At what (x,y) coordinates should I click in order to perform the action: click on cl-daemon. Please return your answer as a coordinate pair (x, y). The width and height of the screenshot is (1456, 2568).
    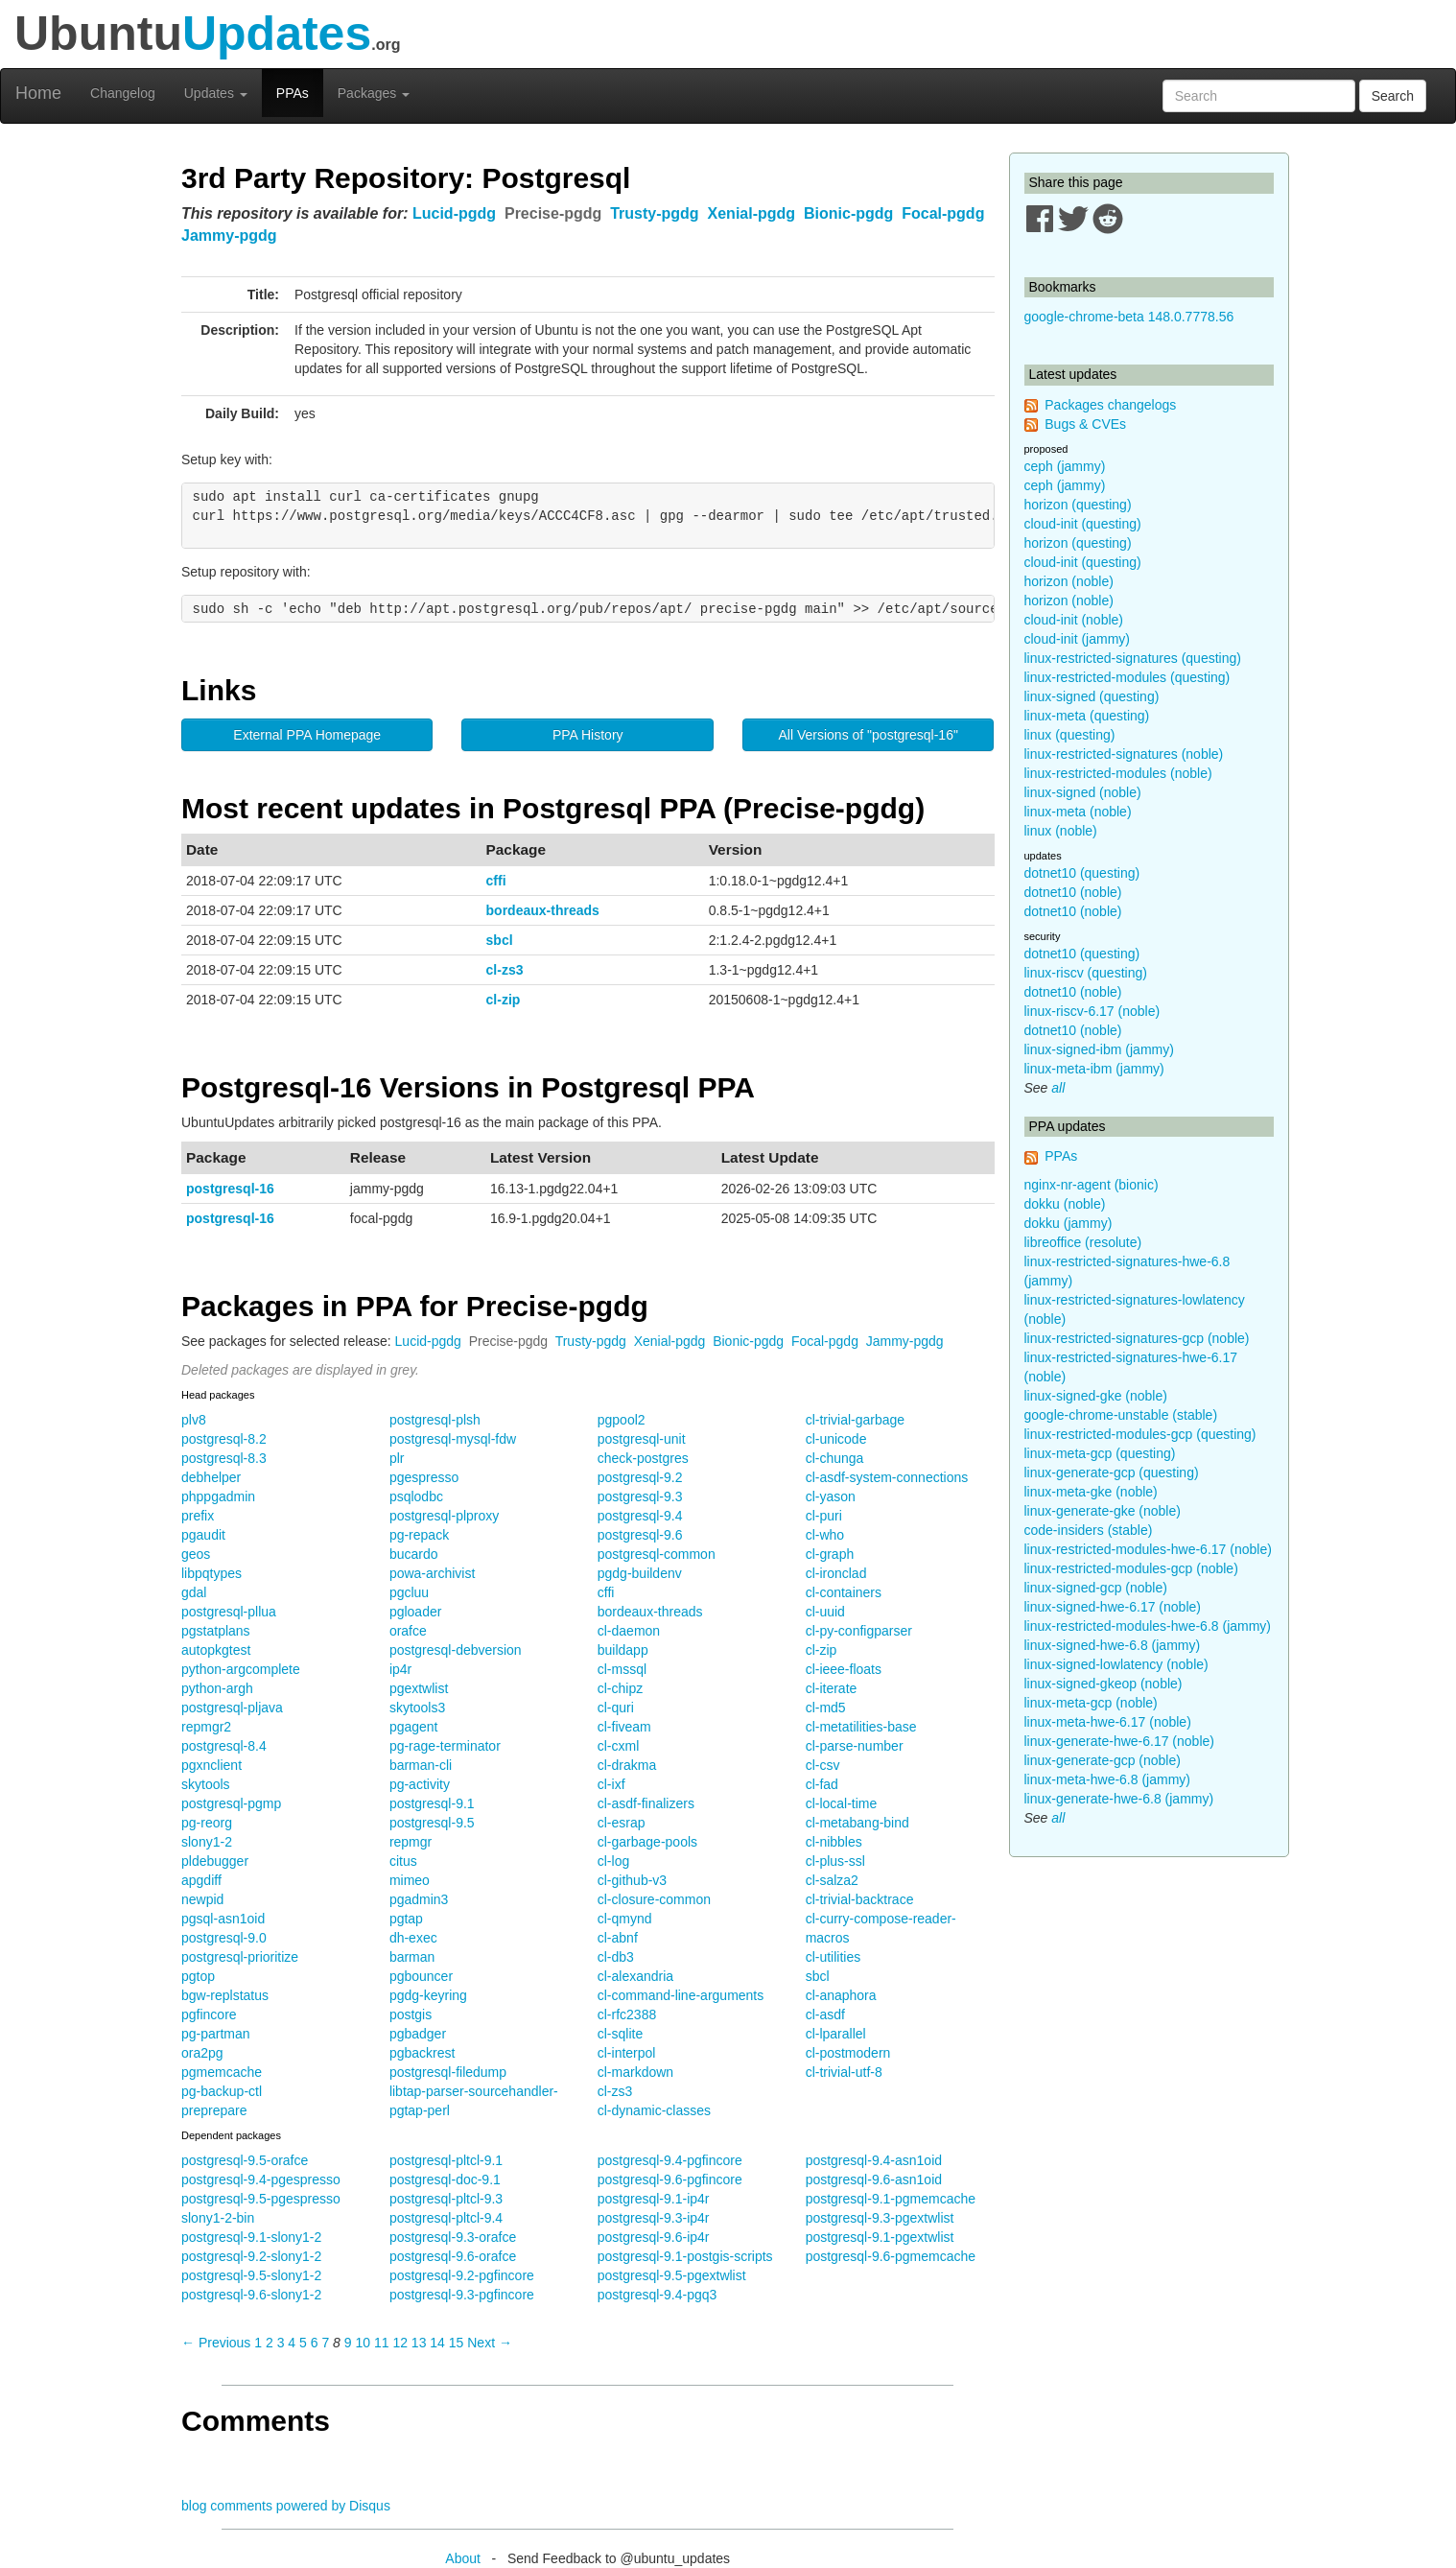
    Looking at the image, I should click on (629, 1630).